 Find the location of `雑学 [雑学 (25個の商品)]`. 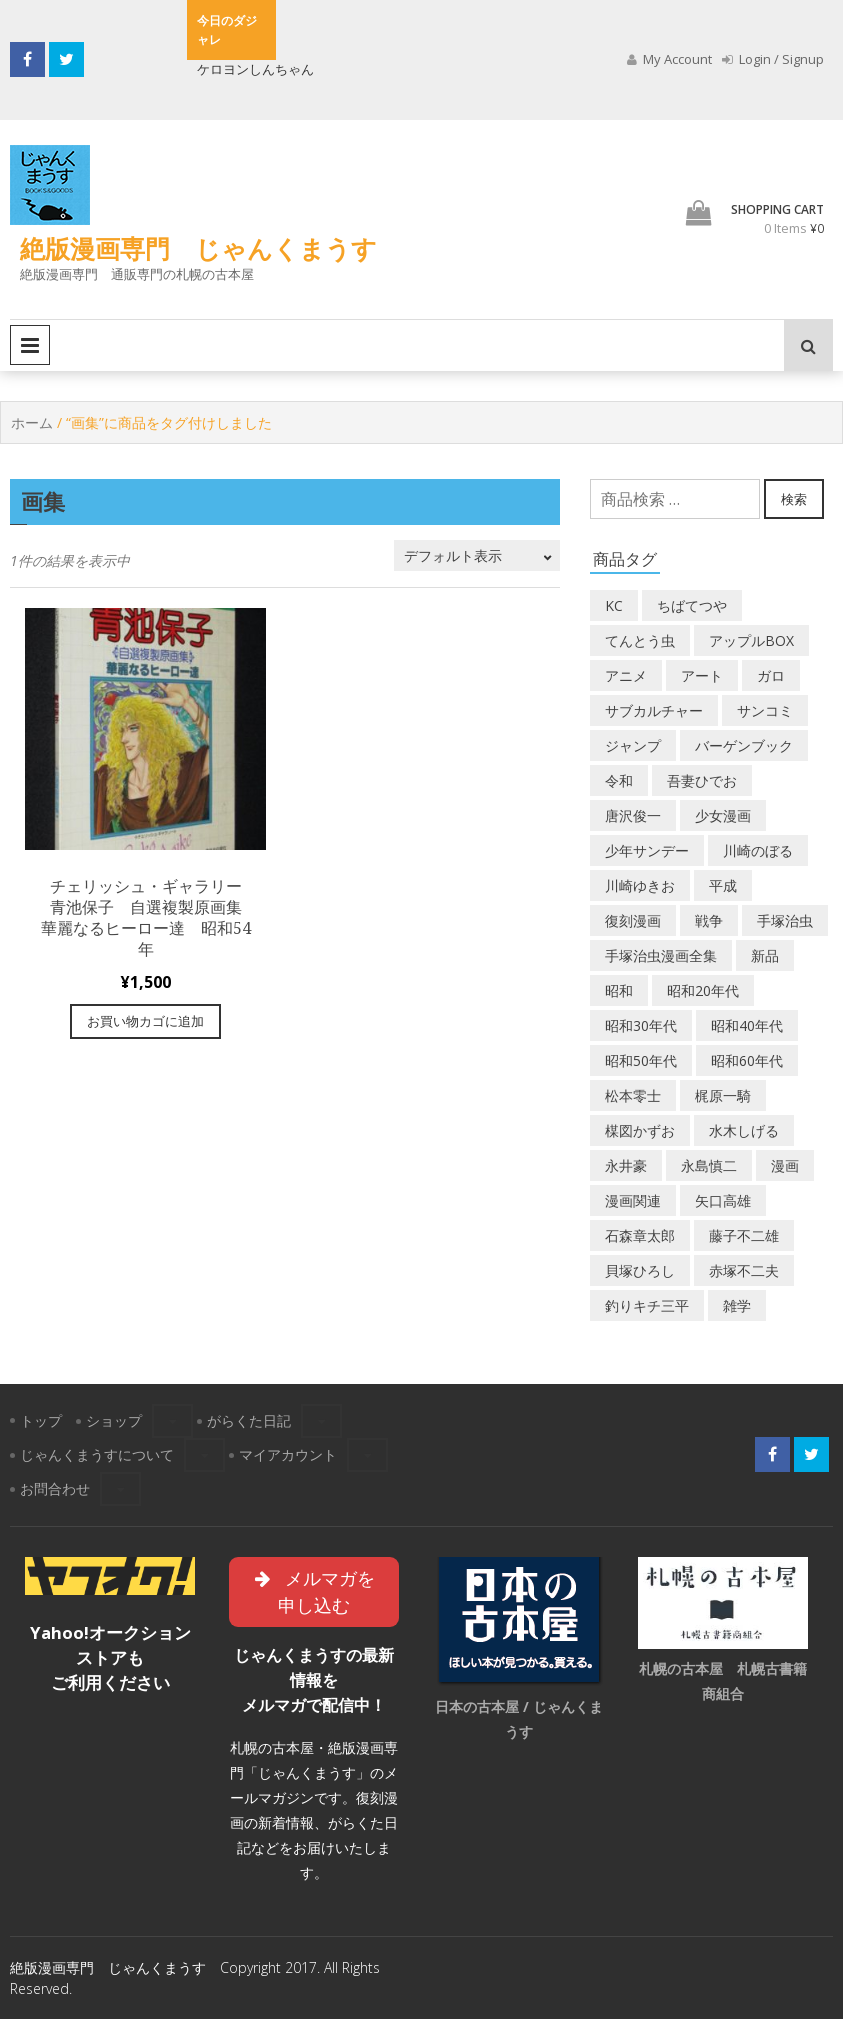

雑学 [雑学 (25個の商品)] is located at coordinates (737, 1305).